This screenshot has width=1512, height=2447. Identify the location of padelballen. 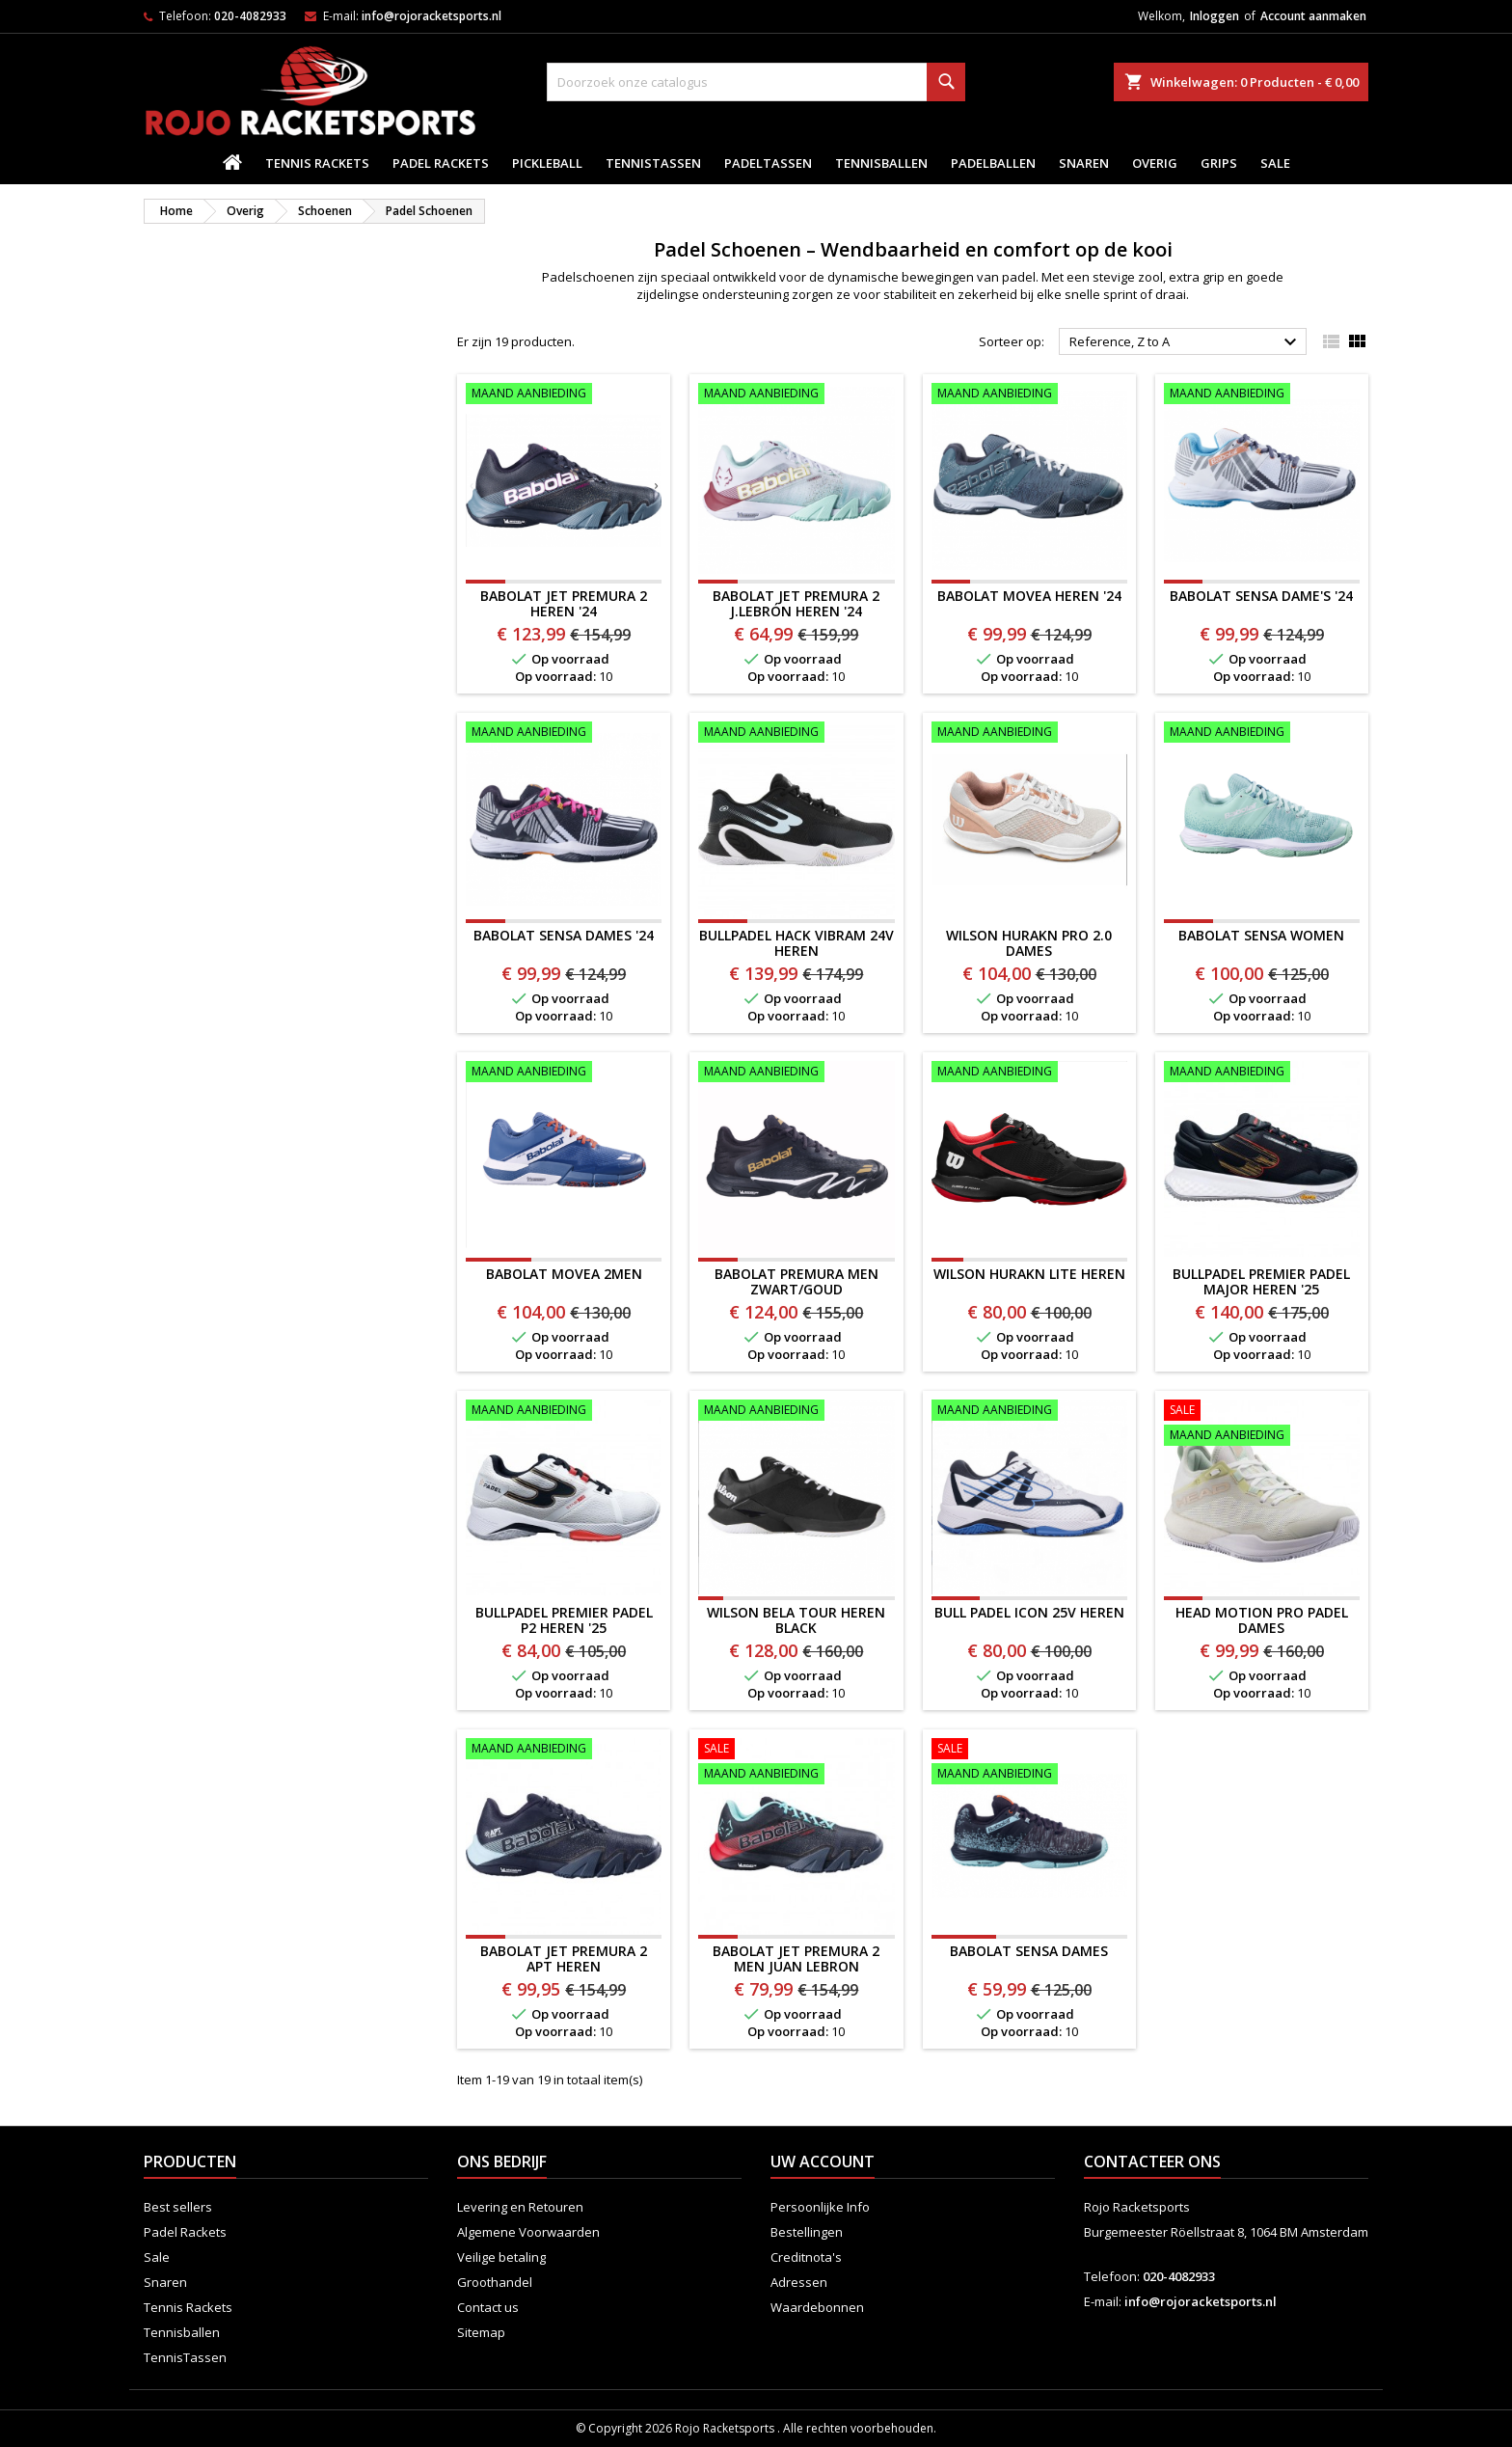
(993, 163).